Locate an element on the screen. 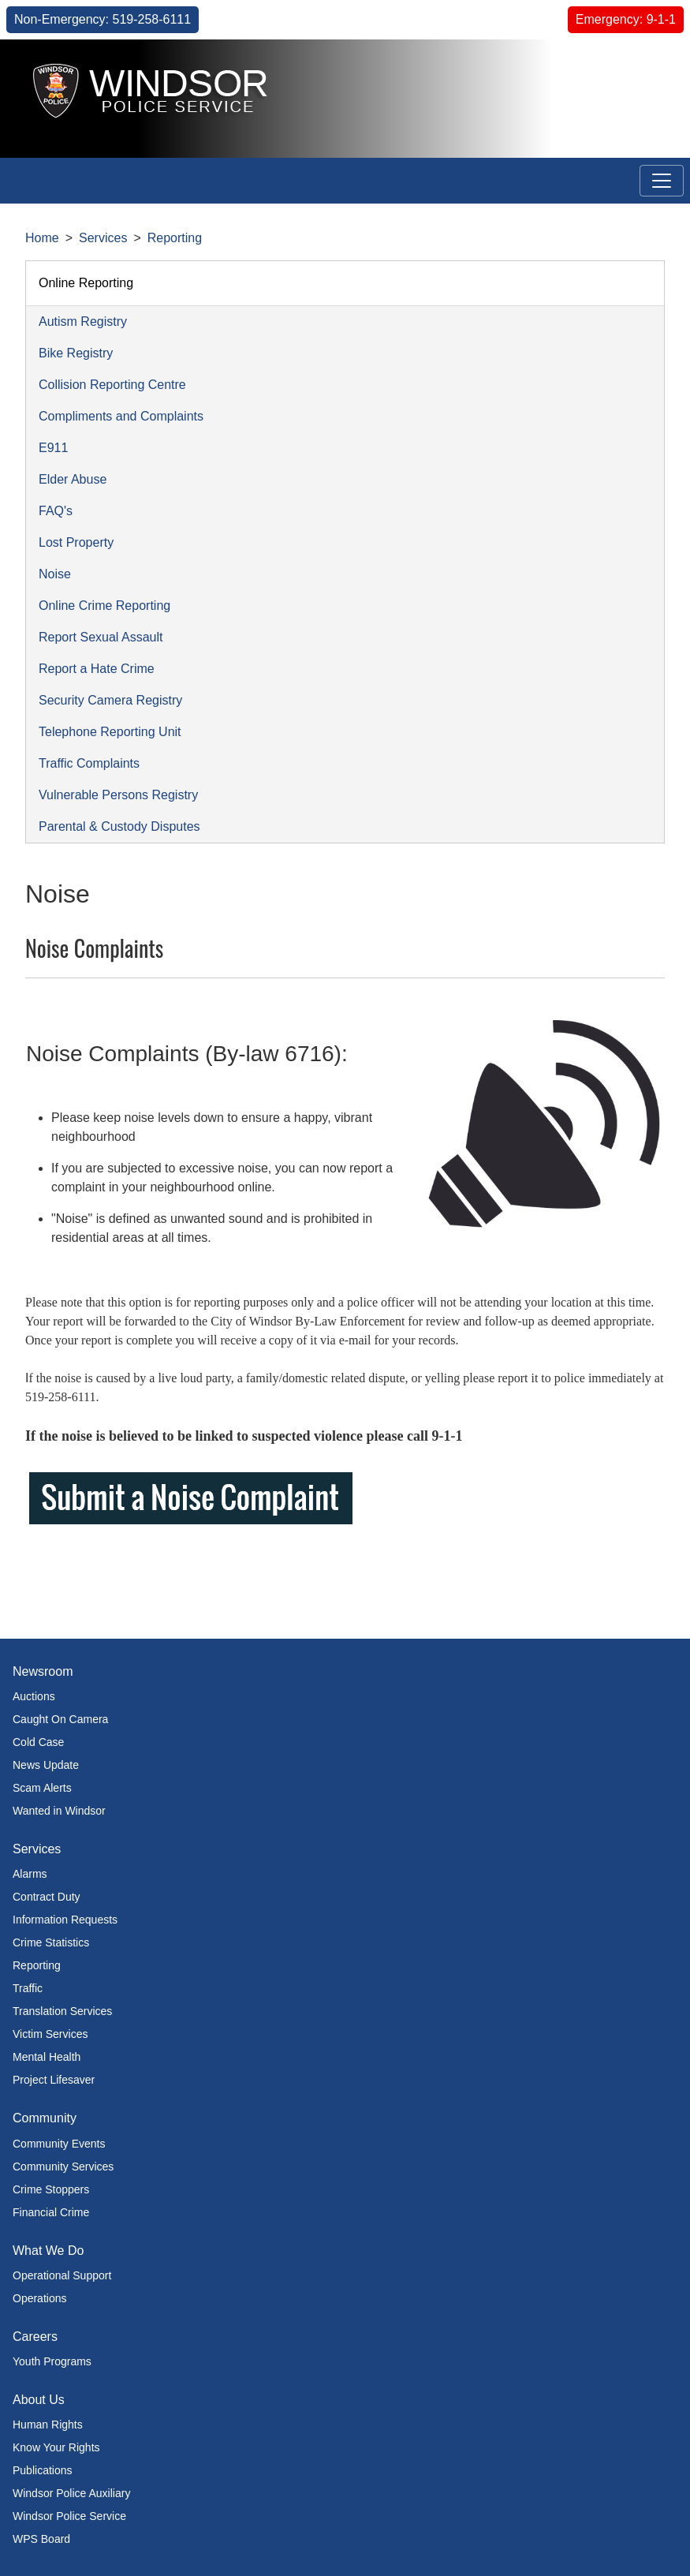 This screenshot has width=690, height=2576. Compliments and Complaints is located at coordinates (121, 416).